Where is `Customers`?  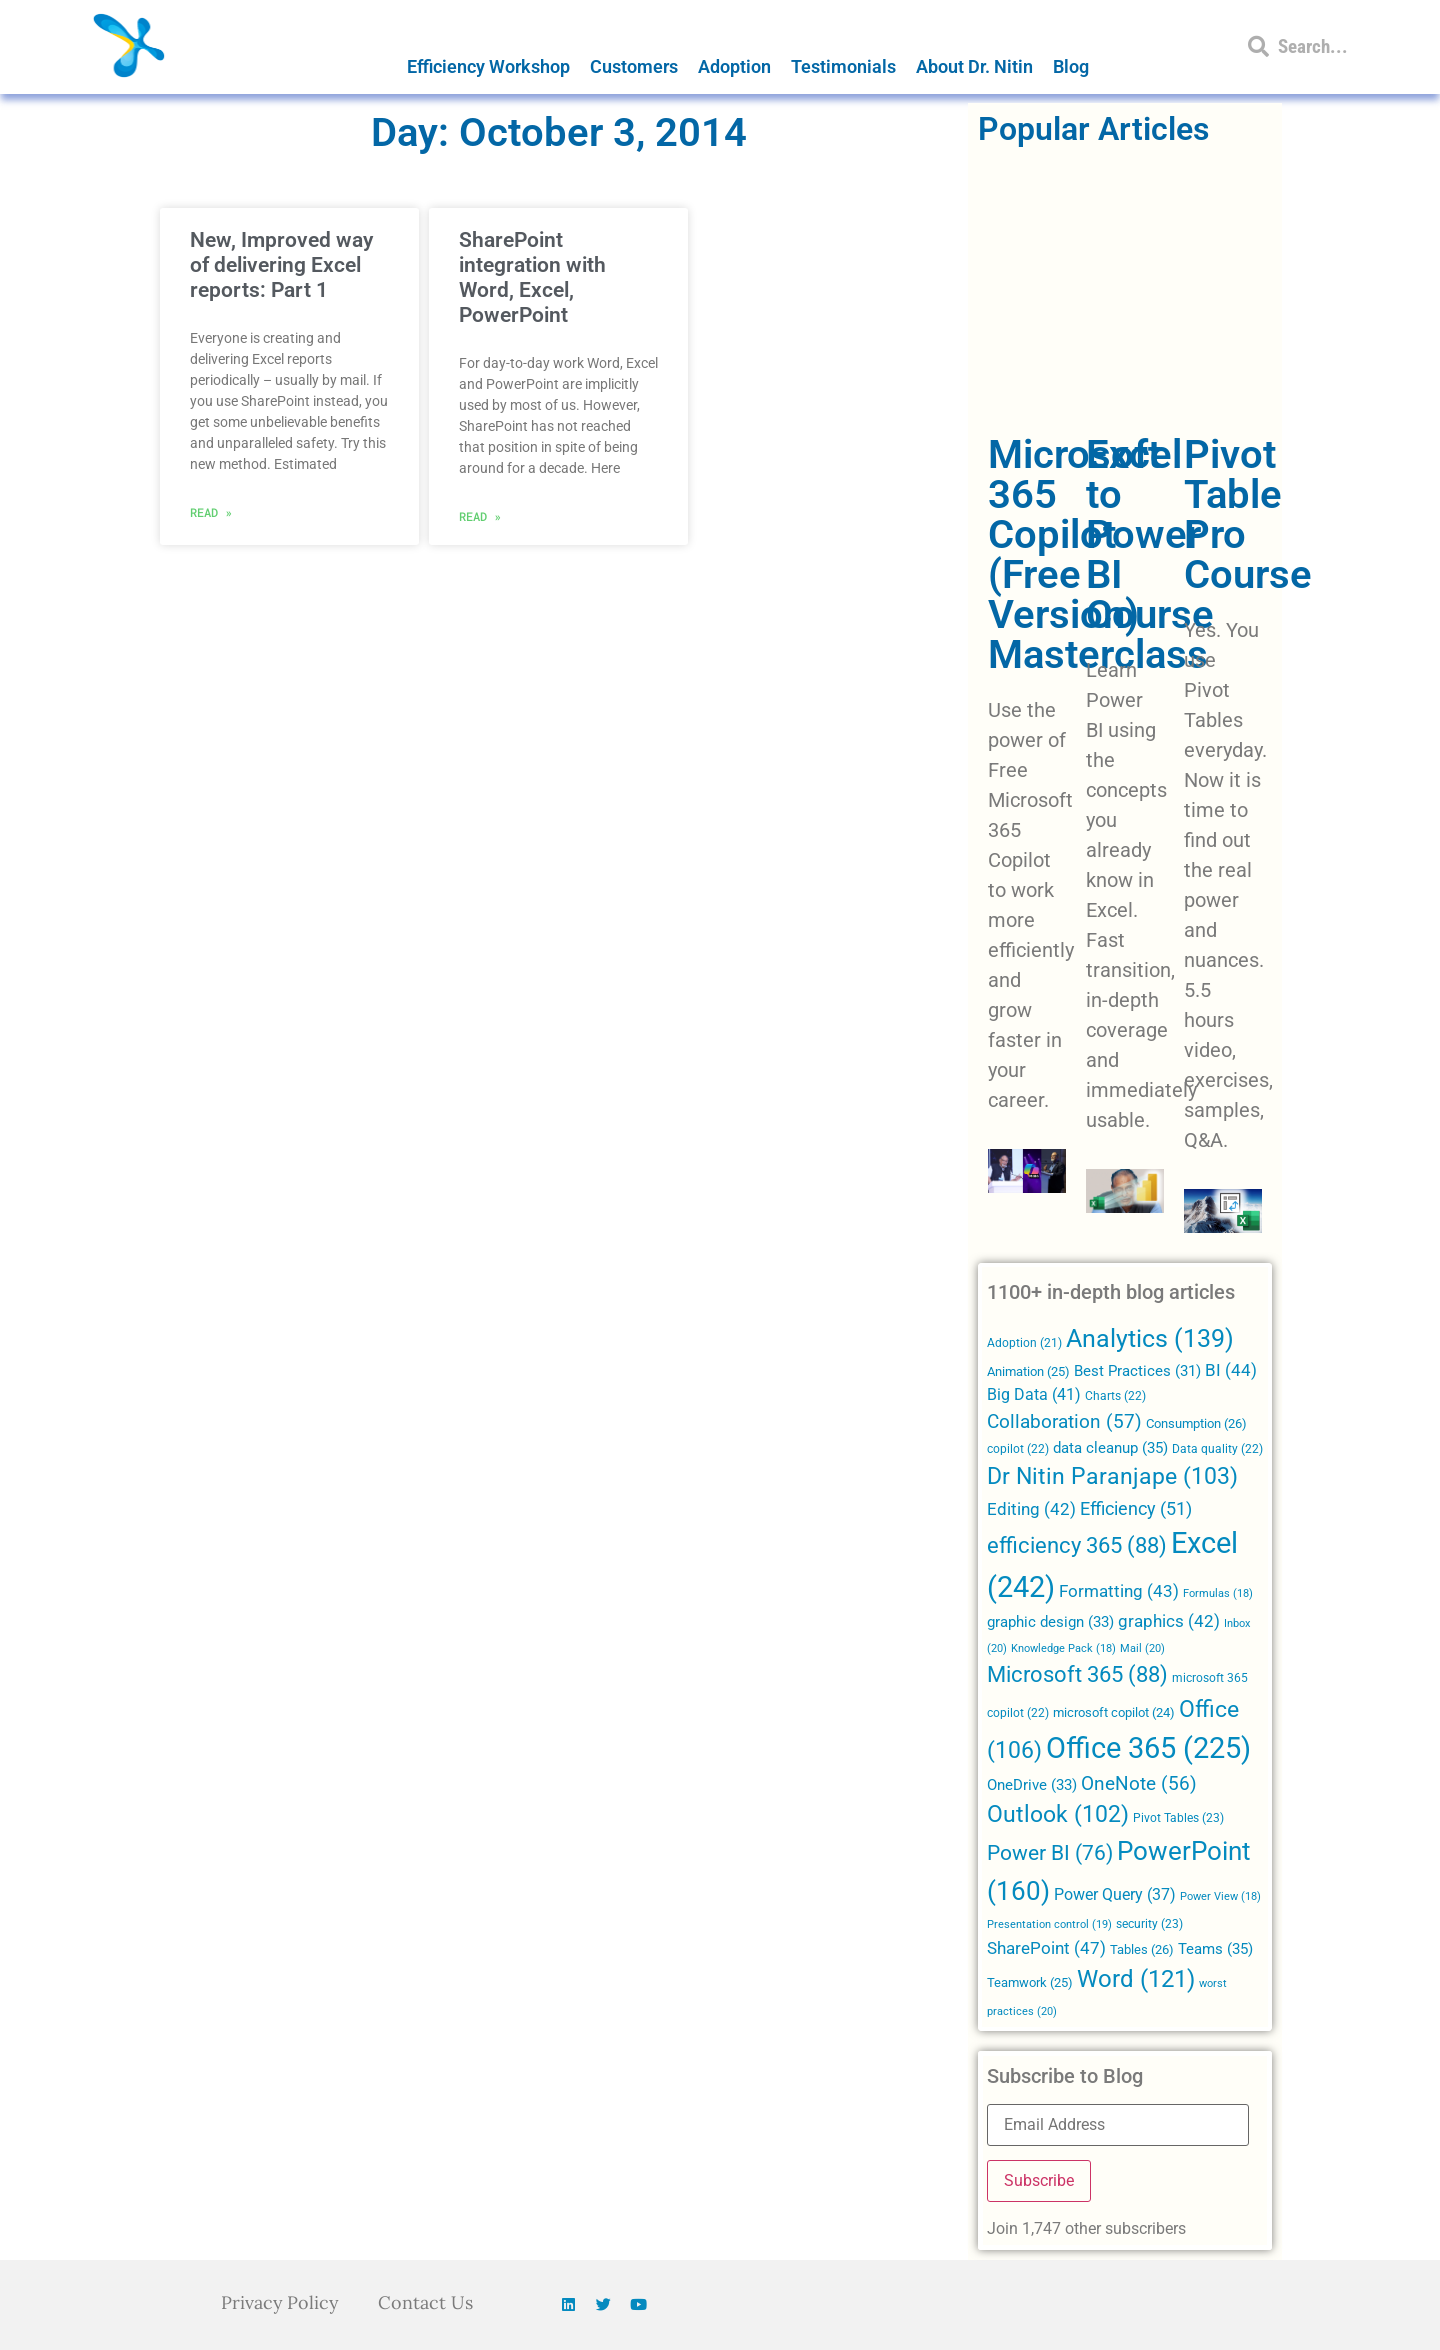 Customers is located at coordinates (634, 66).